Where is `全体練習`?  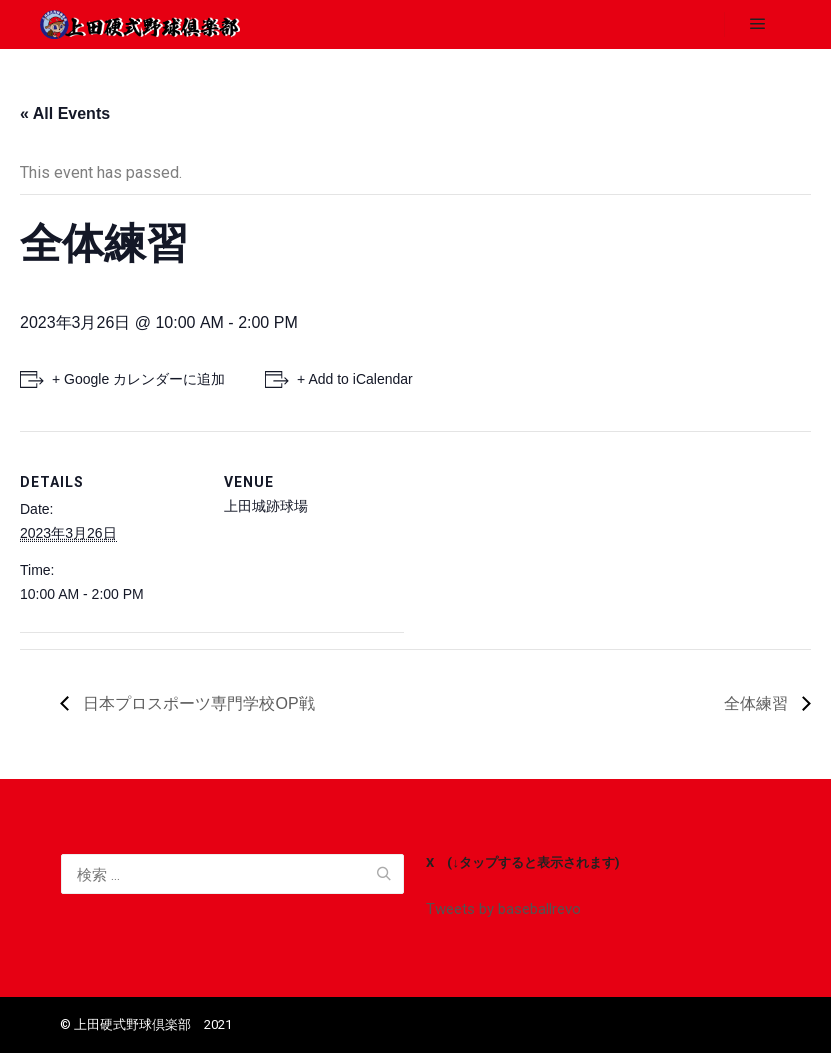 全体練習 is located at coordinates (758, 703).